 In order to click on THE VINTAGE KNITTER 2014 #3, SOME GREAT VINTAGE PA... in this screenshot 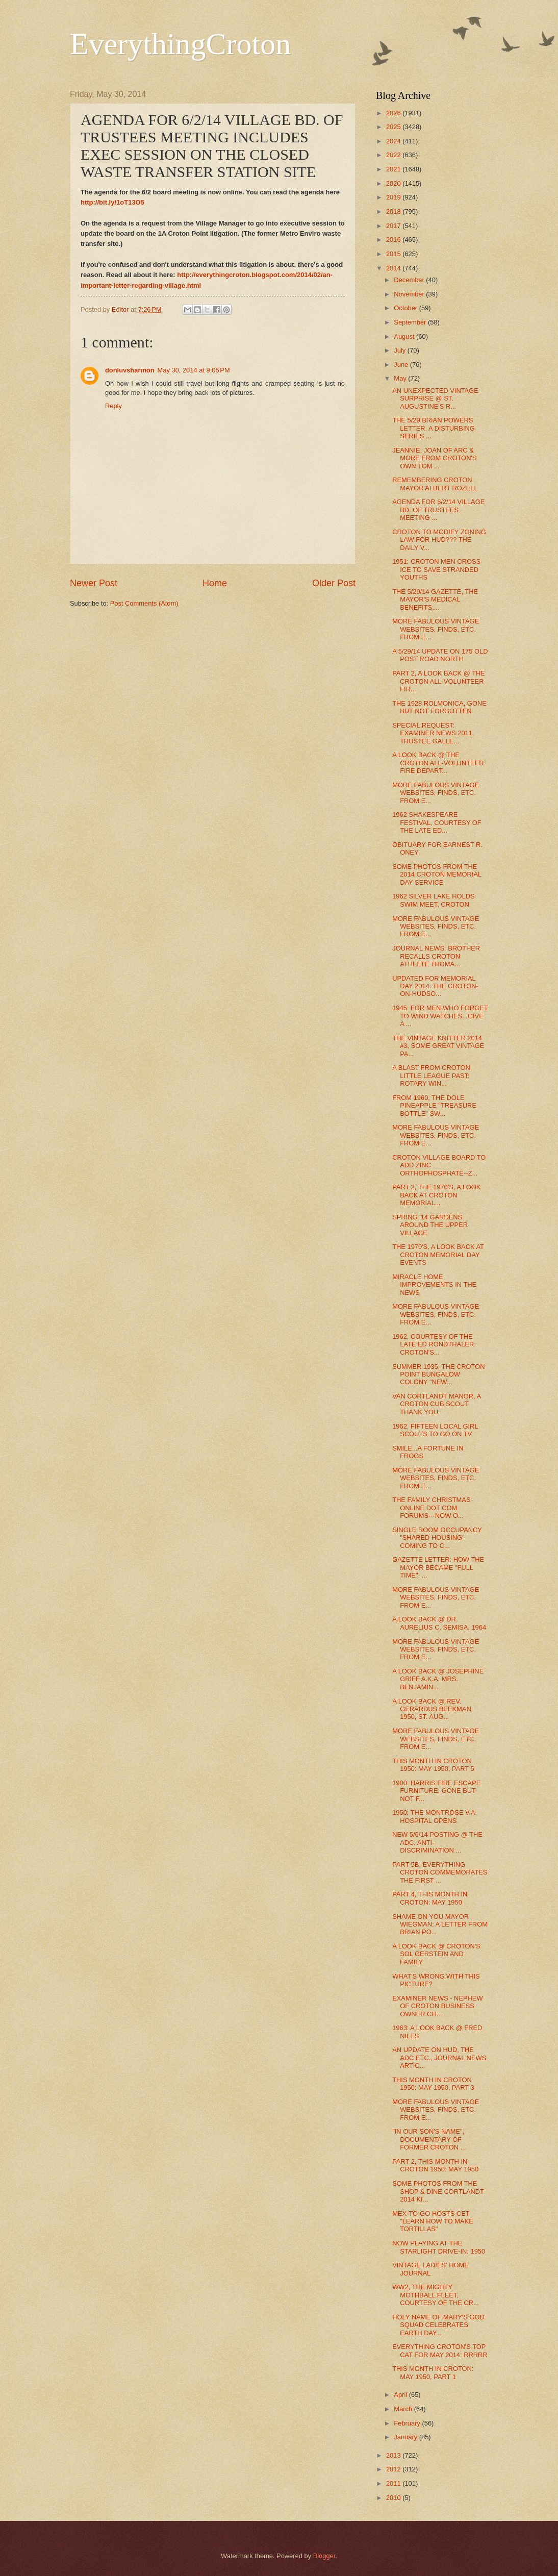, I will do `click(438, 1046)`.